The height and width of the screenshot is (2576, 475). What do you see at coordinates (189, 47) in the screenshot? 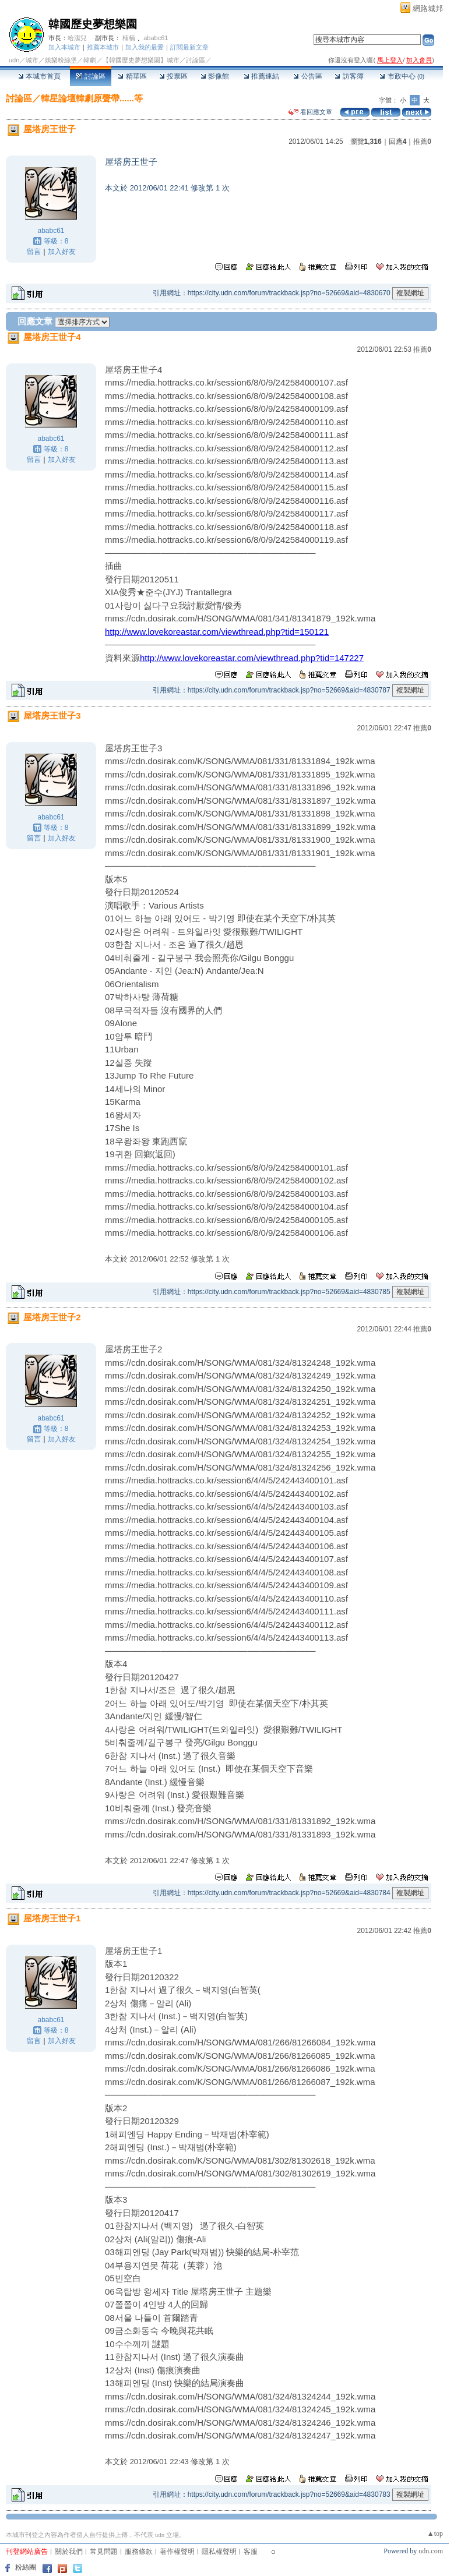
I see `訂閱最新文章` at bounding box center [189, 47].